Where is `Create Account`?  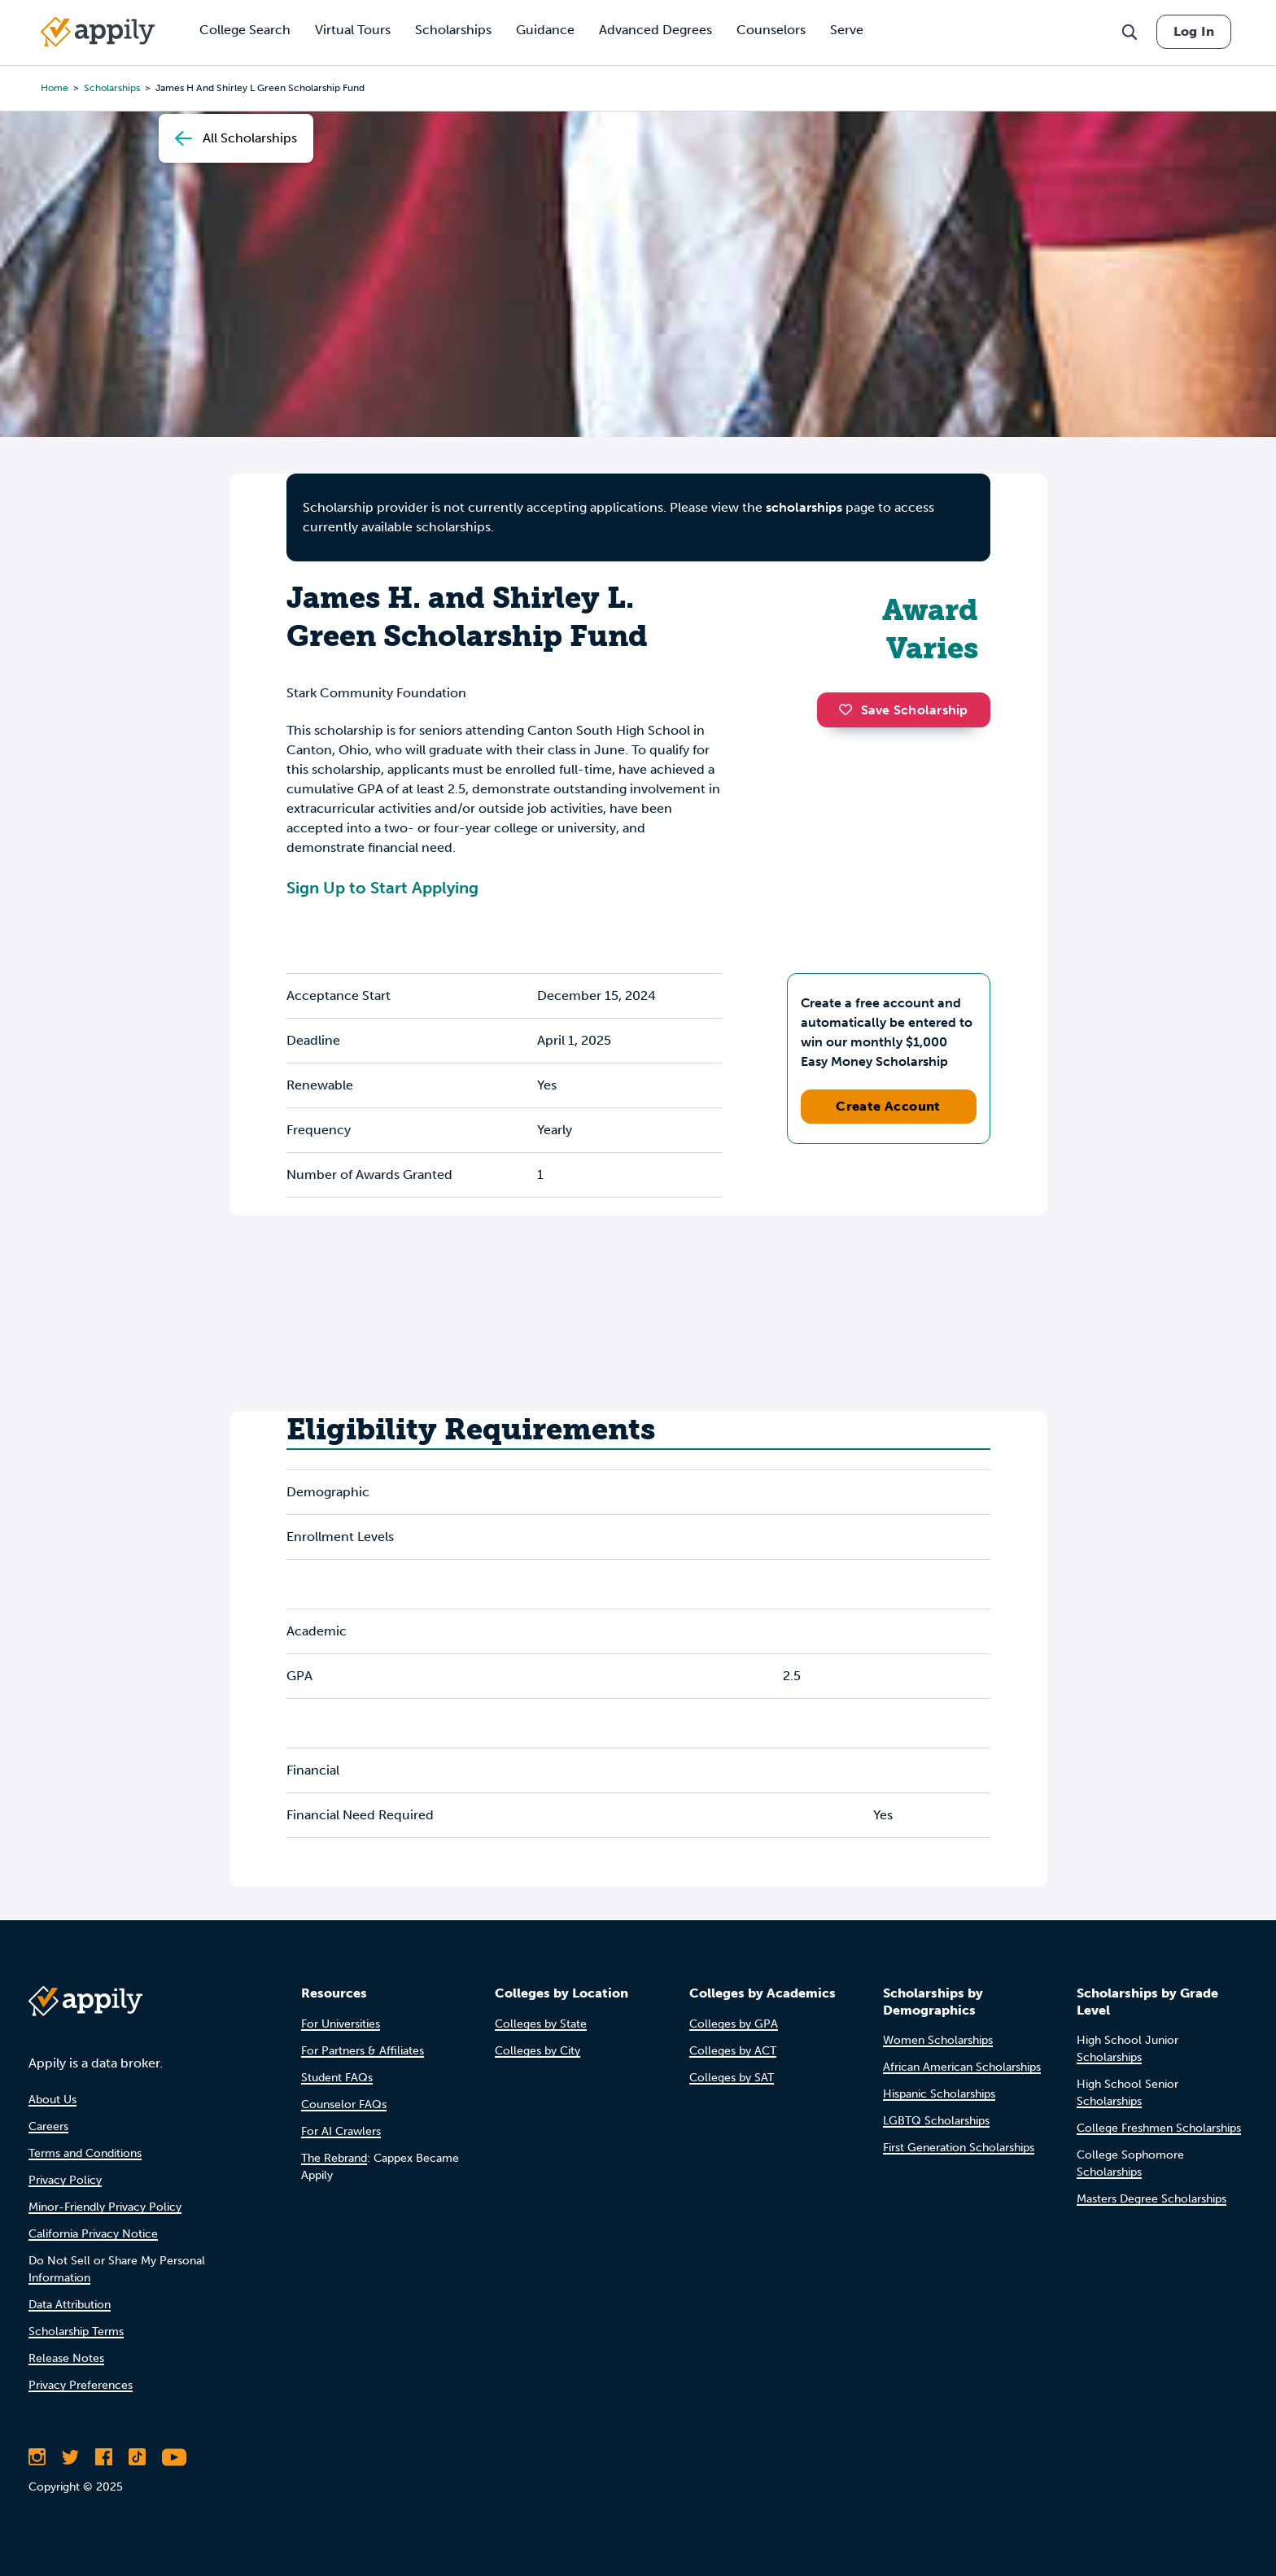
Create Account is located at coordinates (888, 1106).